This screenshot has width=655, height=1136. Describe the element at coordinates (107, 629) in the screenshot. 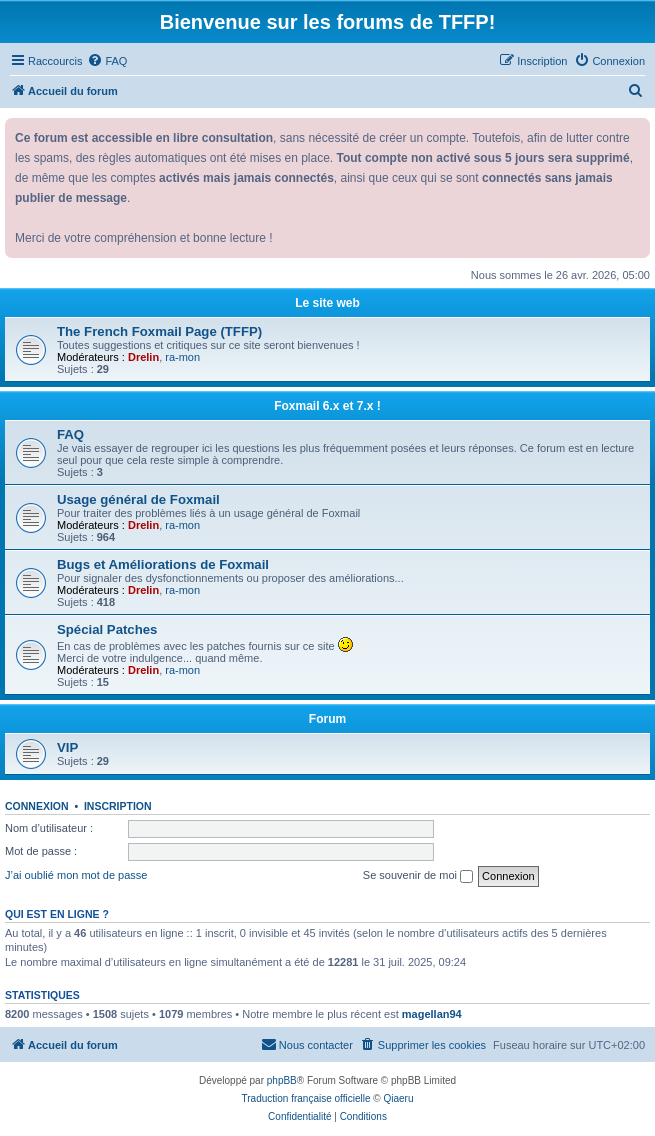

I see `Spécial Patches` at that location.